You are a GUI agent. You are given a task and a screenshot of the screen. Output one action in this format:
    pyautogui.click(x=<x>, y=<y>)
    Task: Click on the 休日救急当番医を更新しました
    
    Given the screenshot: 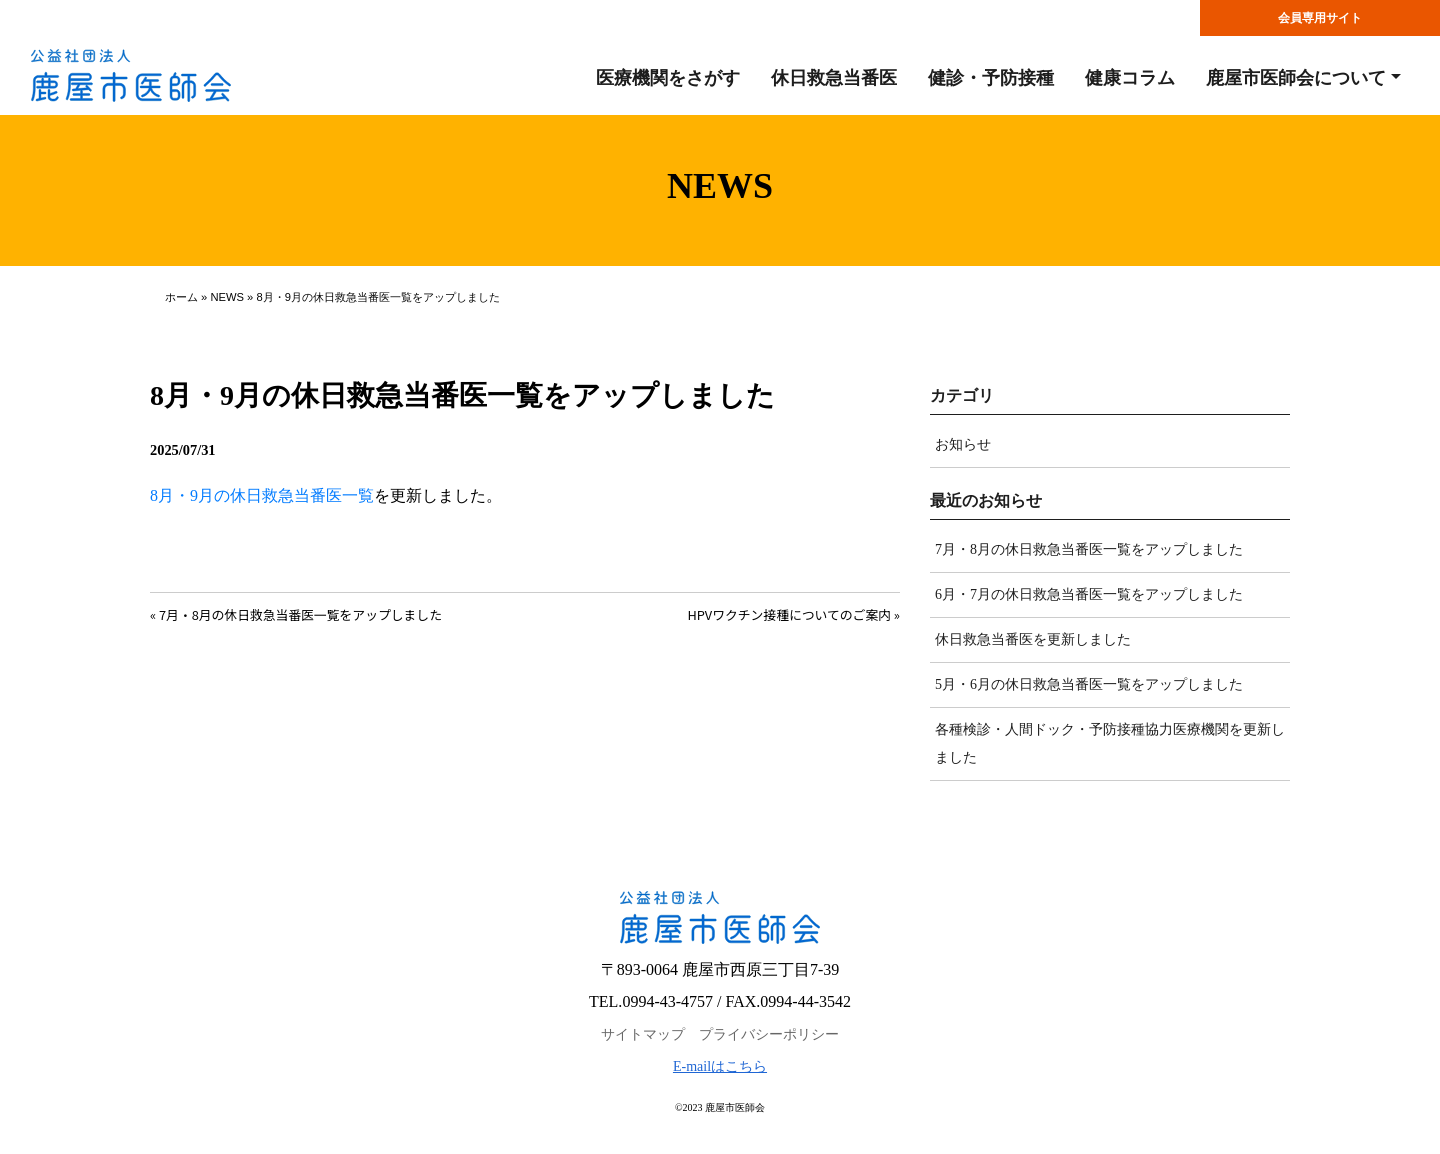 What is the action you would take?
    pyautogui.click(x=1033, y=639)
    